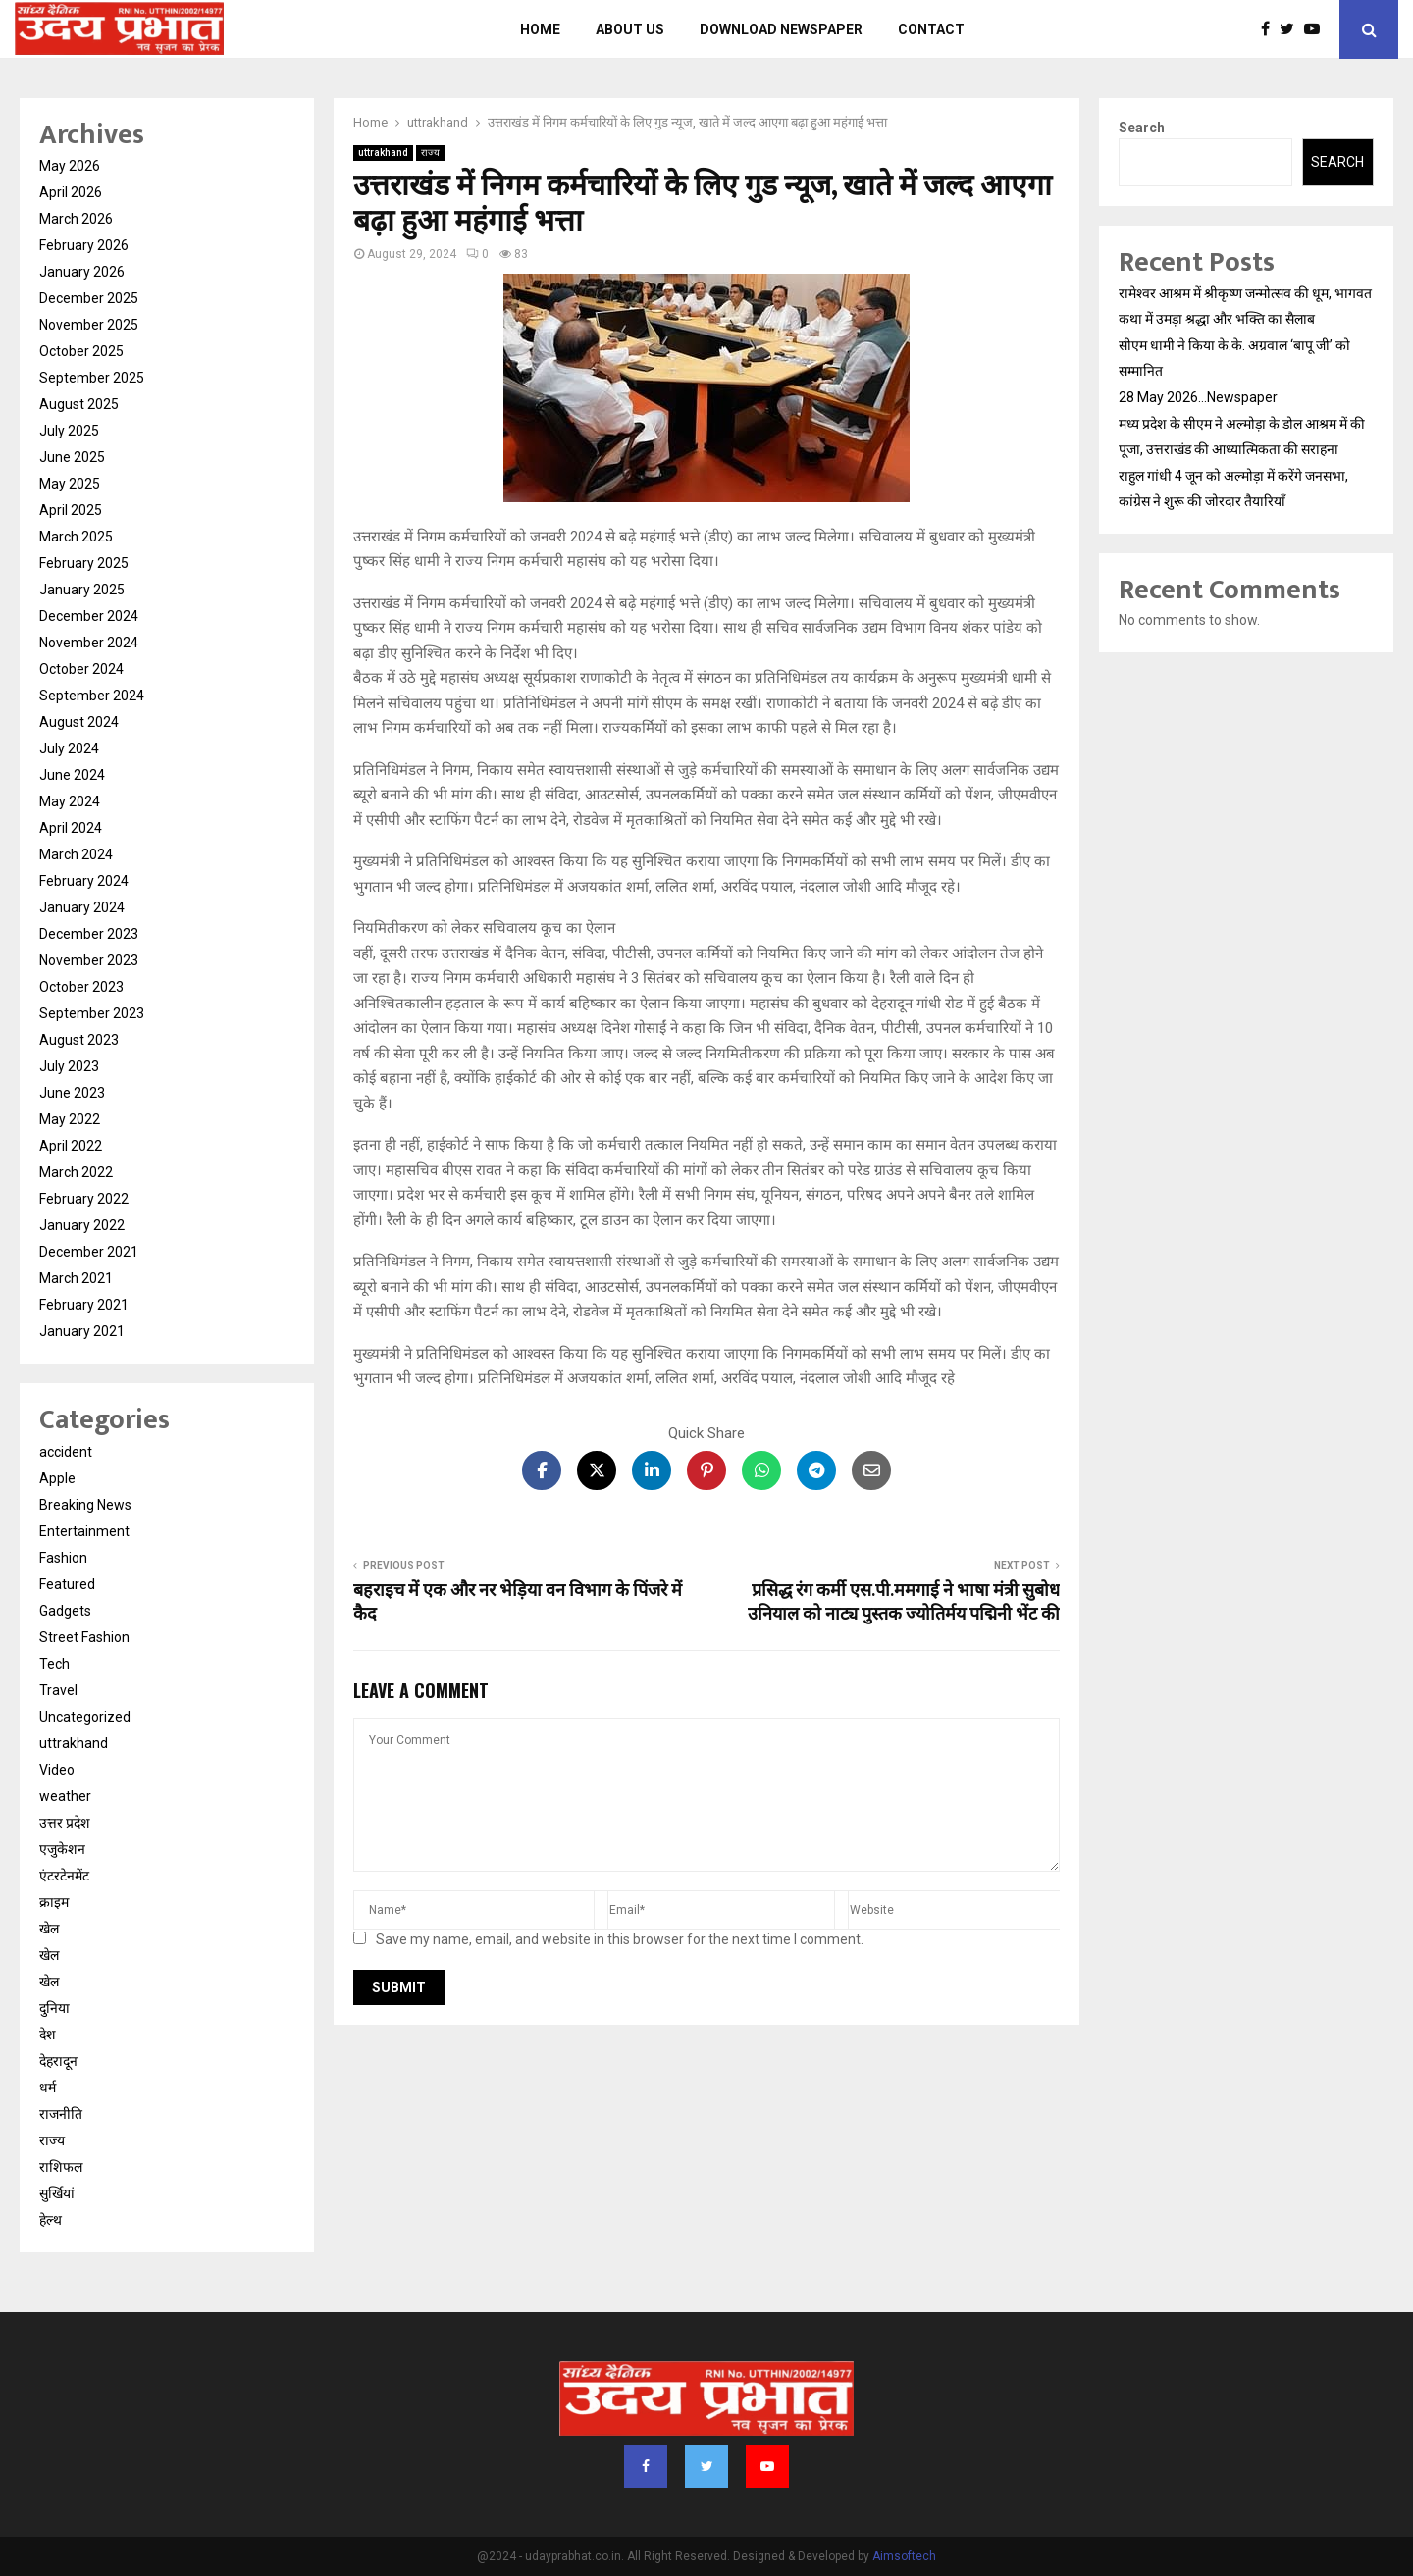 The height and width of the screenshot is (2576, 1413). Describe the element at coordinates (54, 1664) in the screenshot. I see `Tech` at that location.